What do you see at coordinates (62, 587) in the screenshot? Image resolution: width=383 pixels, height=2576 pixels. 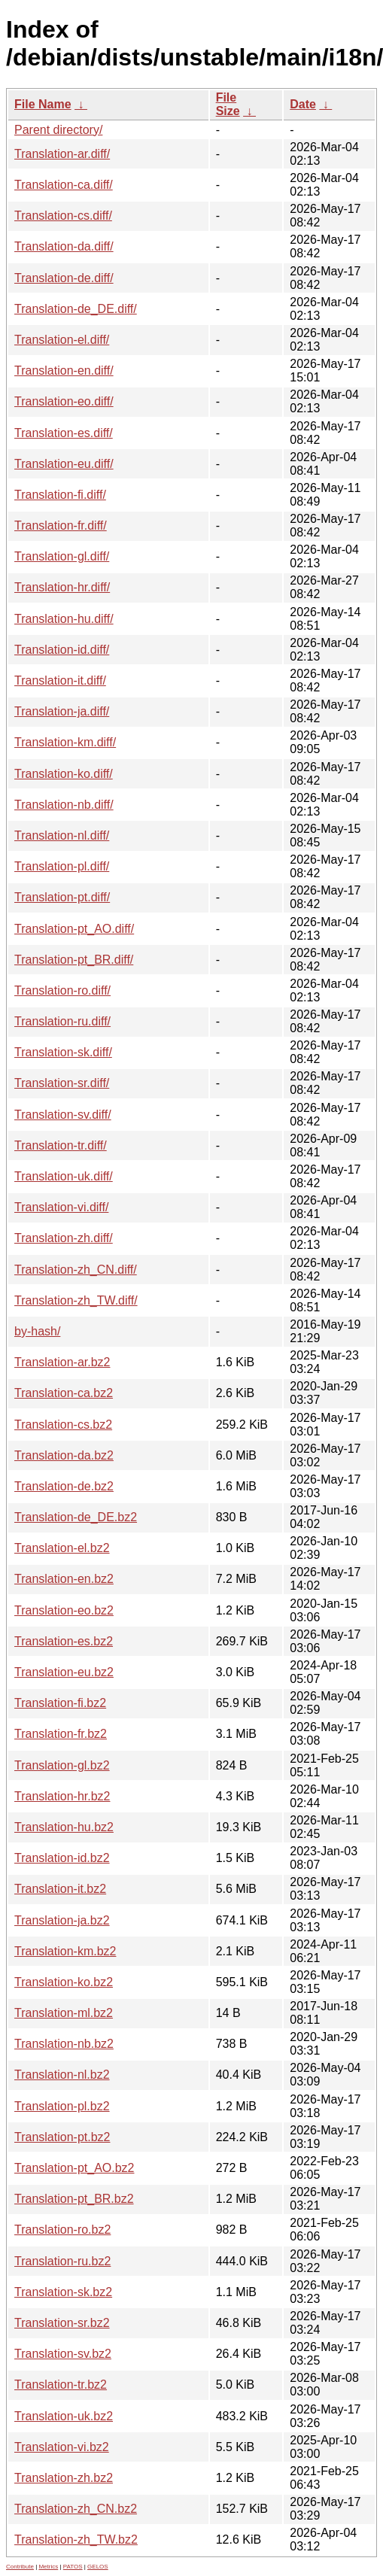 I see `Translation-hr.diff/` at bounding box center [62, 587].